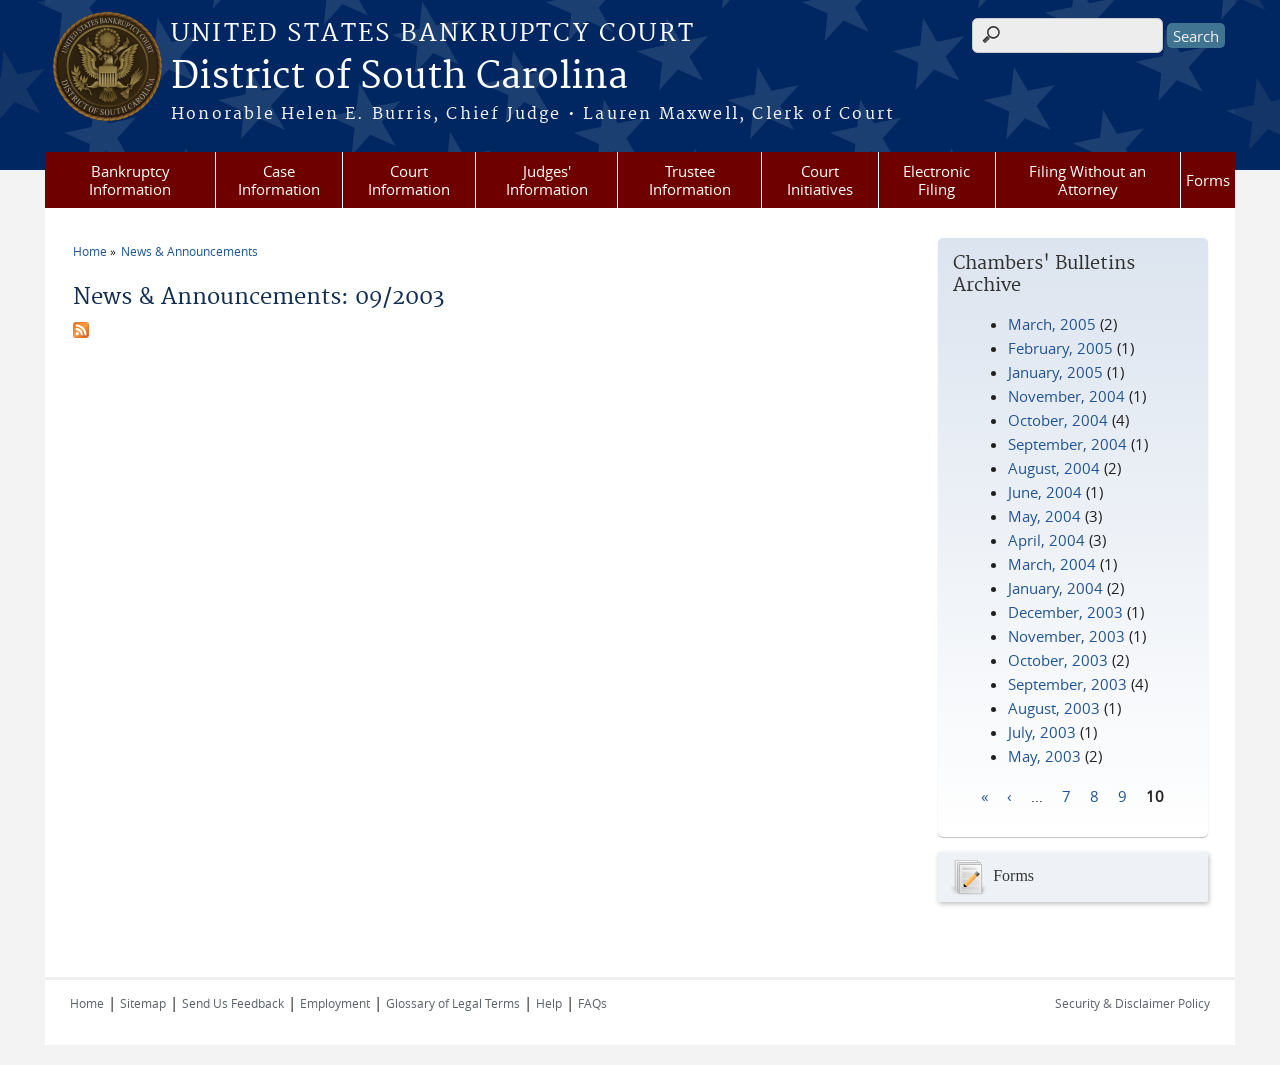  I want to click on March, 2005, so click(1052, 324).